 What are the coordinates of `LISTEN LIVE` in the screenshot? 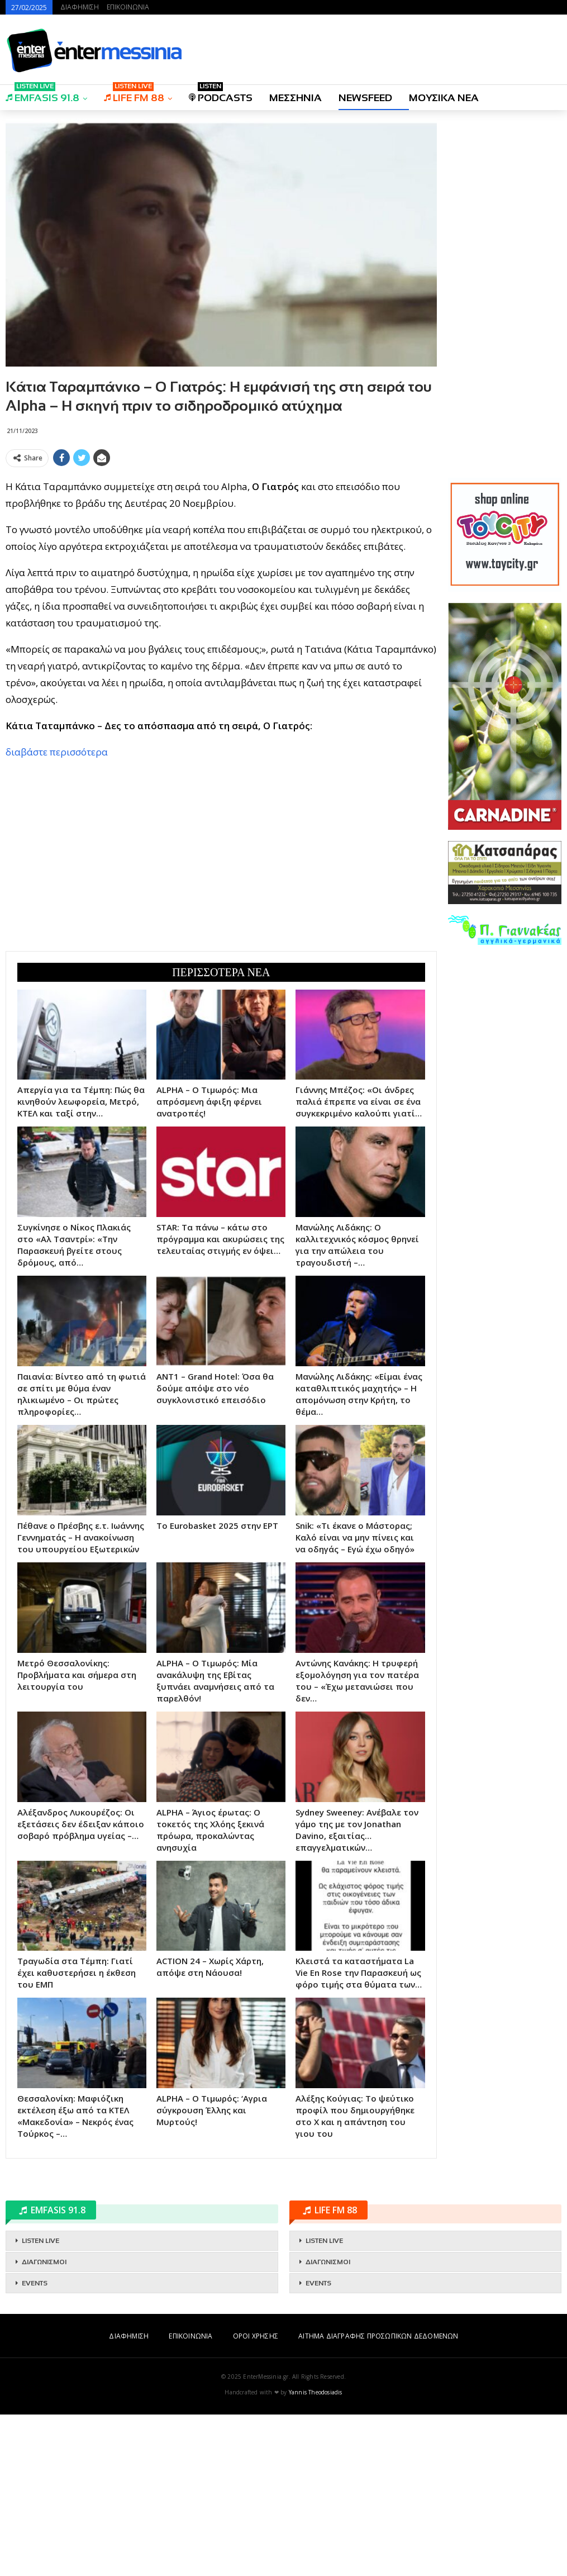 It's located at (40, 2402).